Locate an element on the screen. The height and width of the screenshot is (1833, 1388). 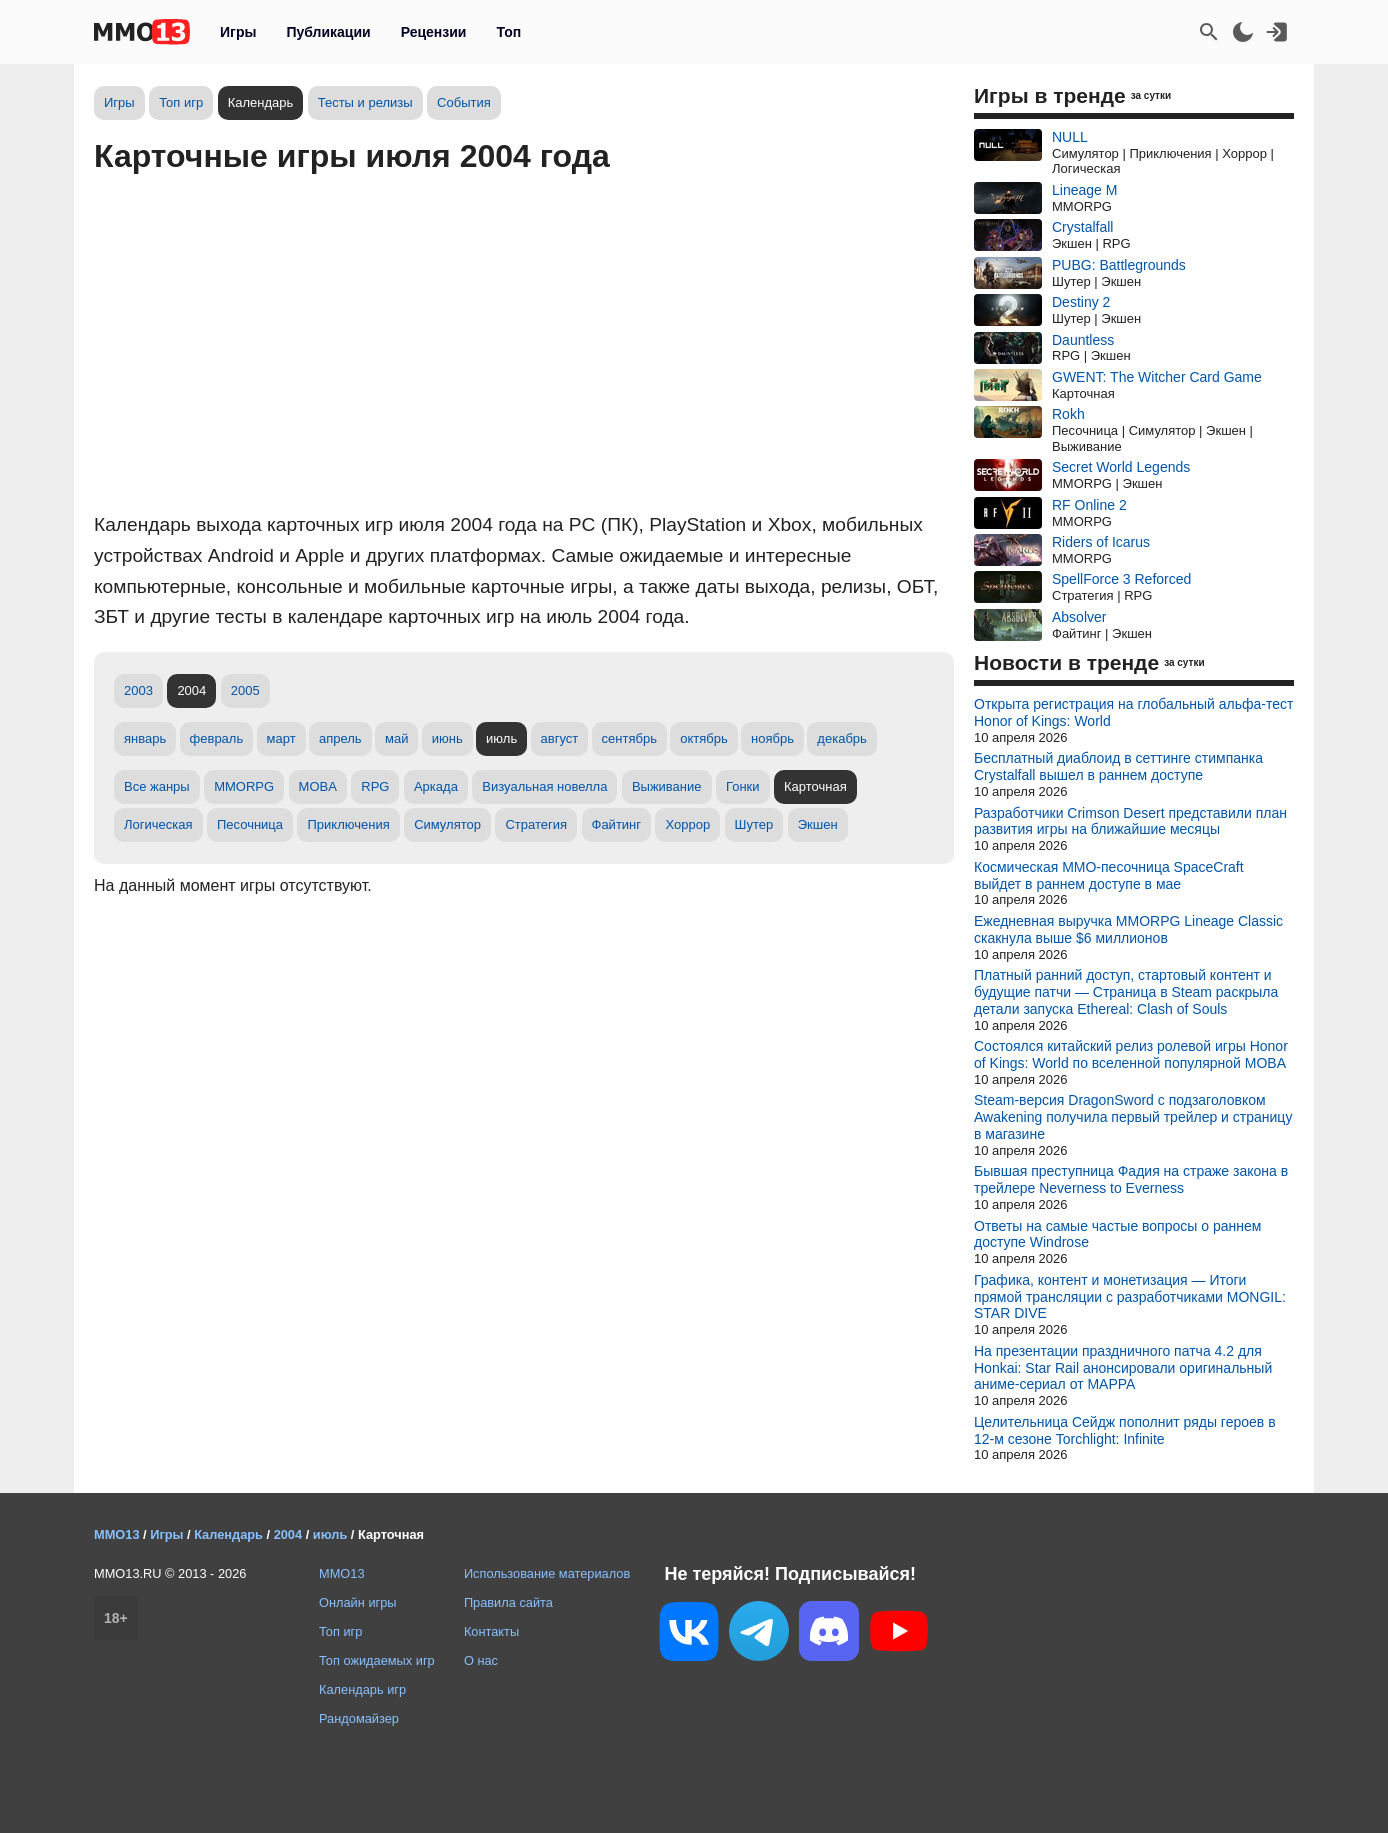
Логическая is located at coordinates (158, 824).